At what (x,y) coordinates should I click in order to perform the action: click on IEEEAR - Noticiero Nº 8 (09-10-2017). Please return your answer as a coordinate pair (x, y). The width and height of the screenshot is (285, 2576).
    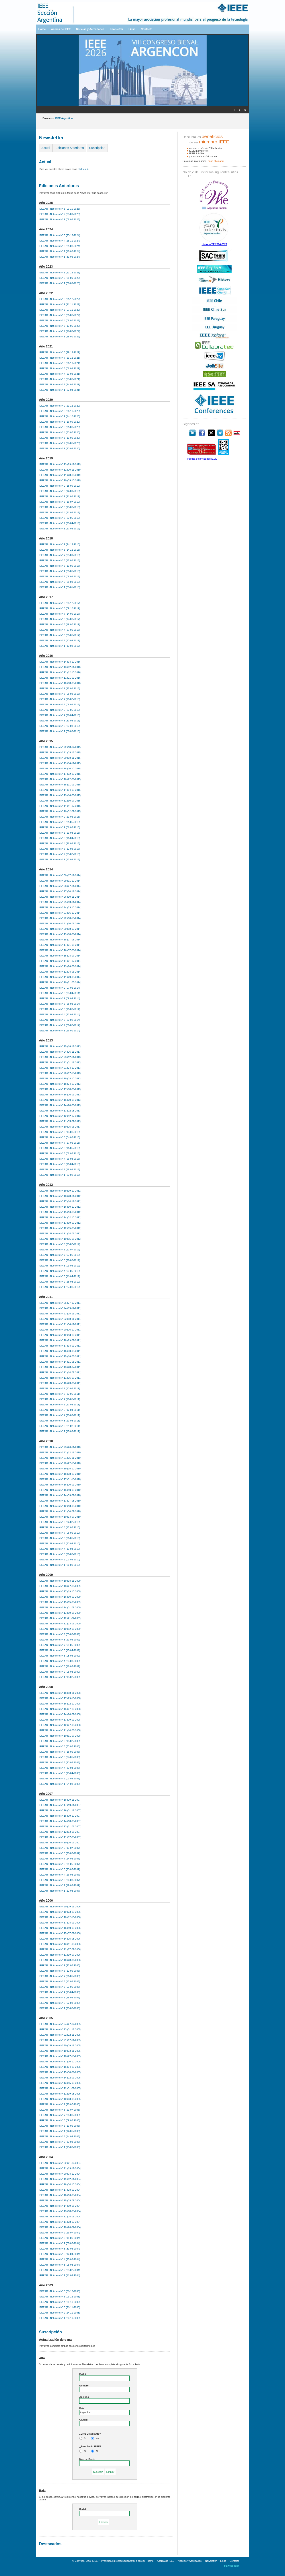
    Looking at the image, I should click on (59, 608).